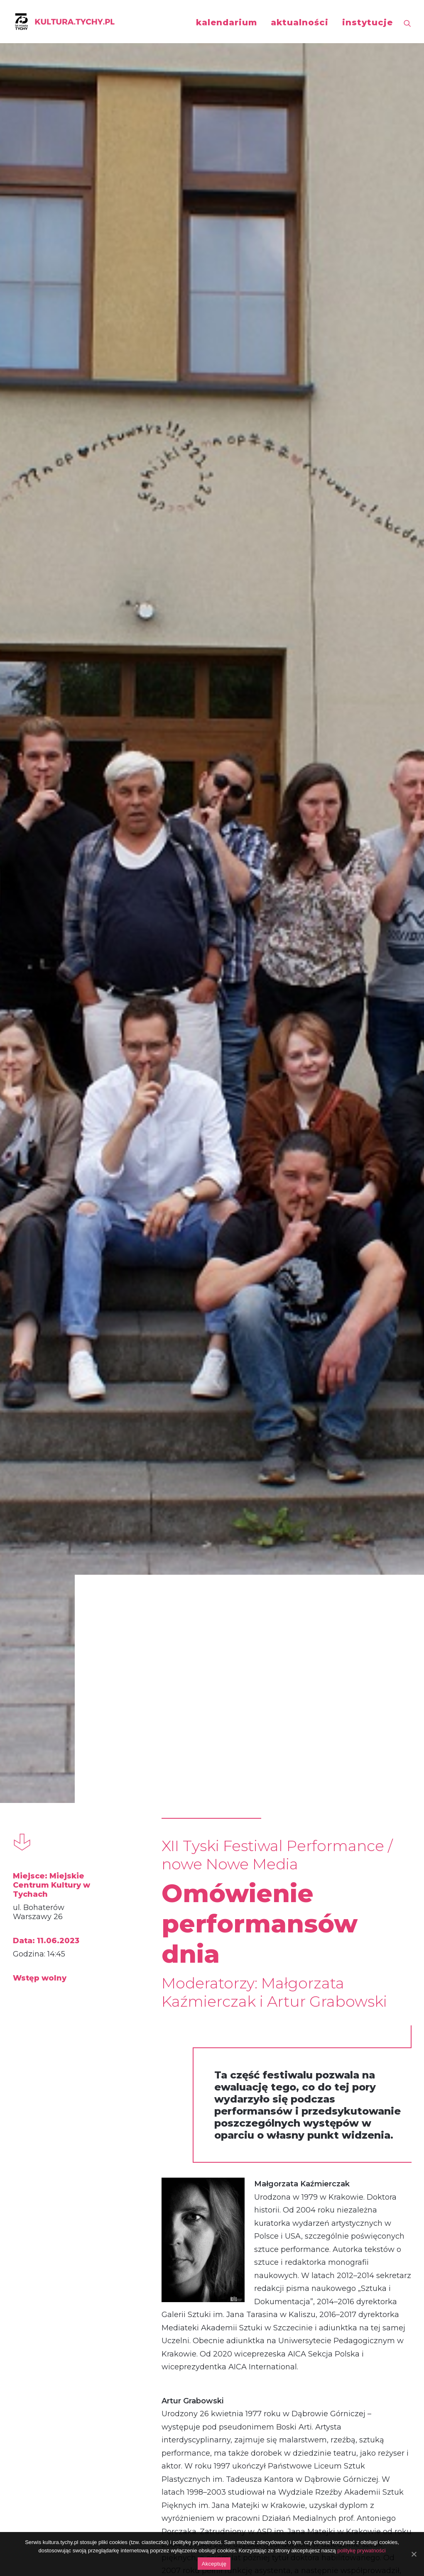  What do you see at coordinates (210, 2267) in the screenshot?
I see `Natalia Sara Skorupa` at bounding box center [210, 2267].